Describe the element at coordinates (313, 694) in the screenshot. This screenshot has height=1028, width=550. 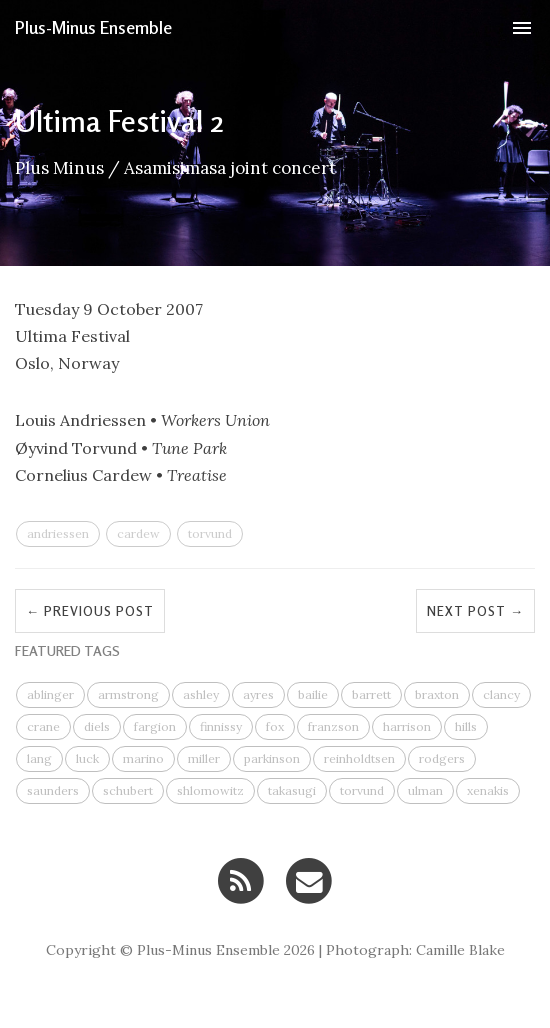
I see `bailie` at that location.